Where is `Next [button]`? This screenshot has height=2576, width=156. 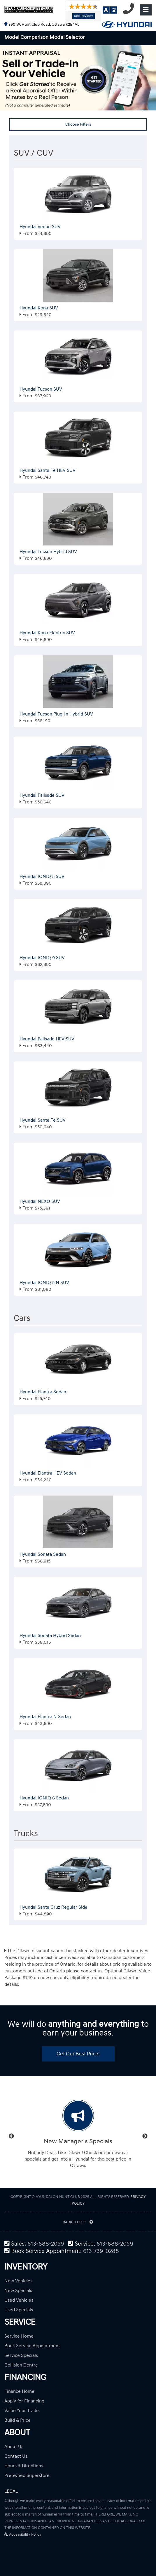
Next [button] is located at coordinates (145, 2136).